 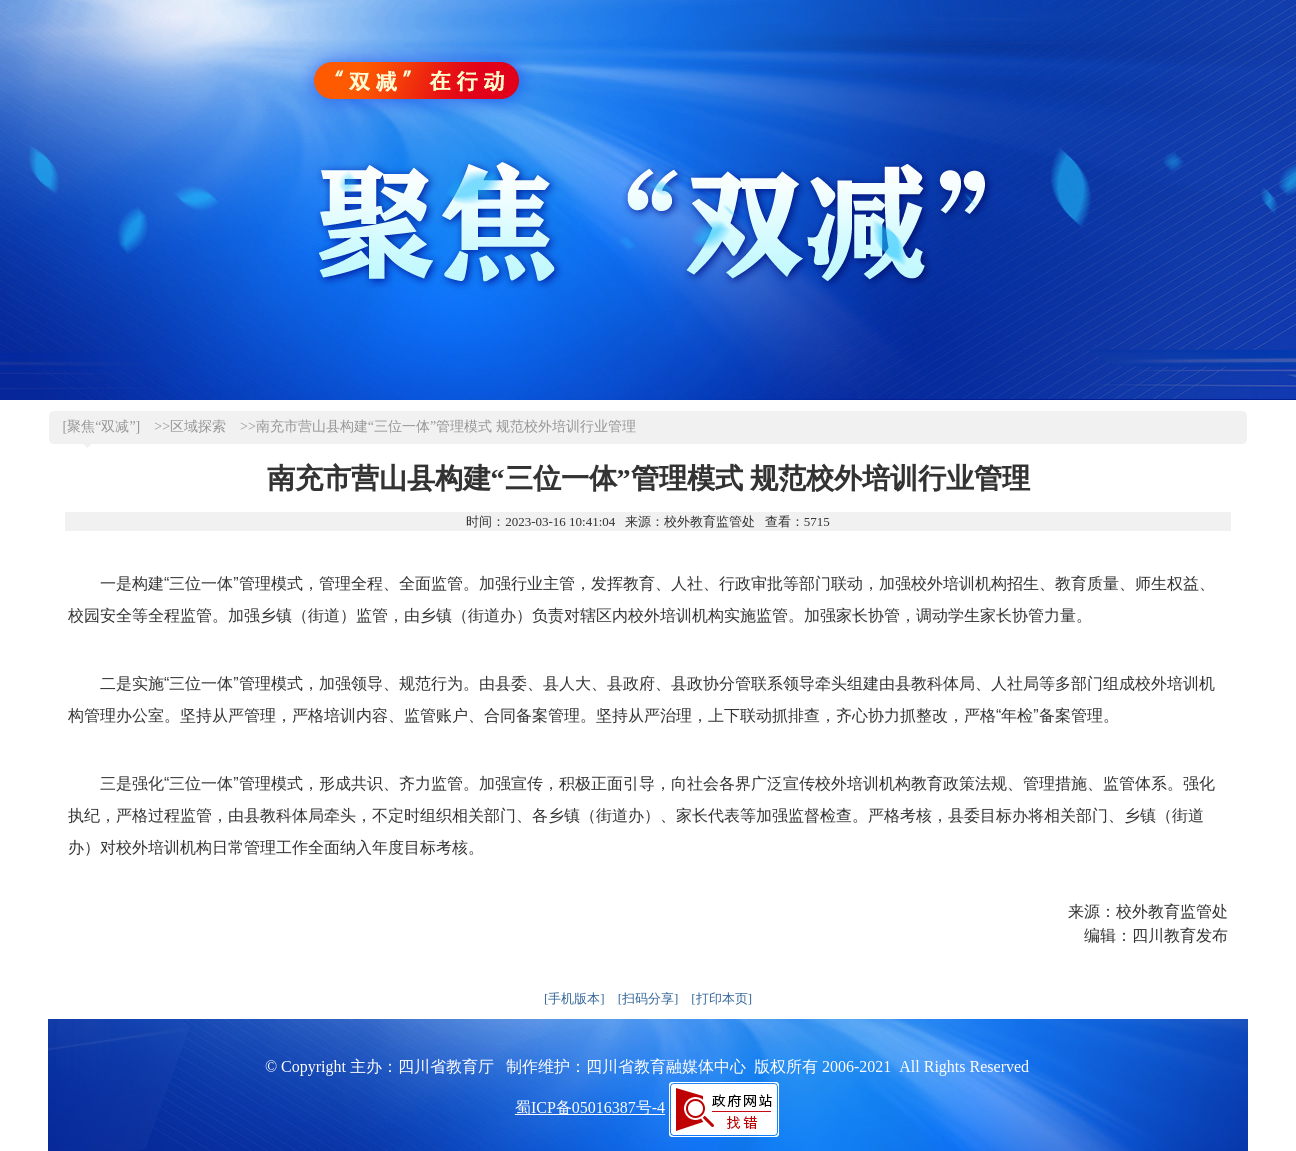 I want to click on [扫码分享], so click(x=648, y=998).